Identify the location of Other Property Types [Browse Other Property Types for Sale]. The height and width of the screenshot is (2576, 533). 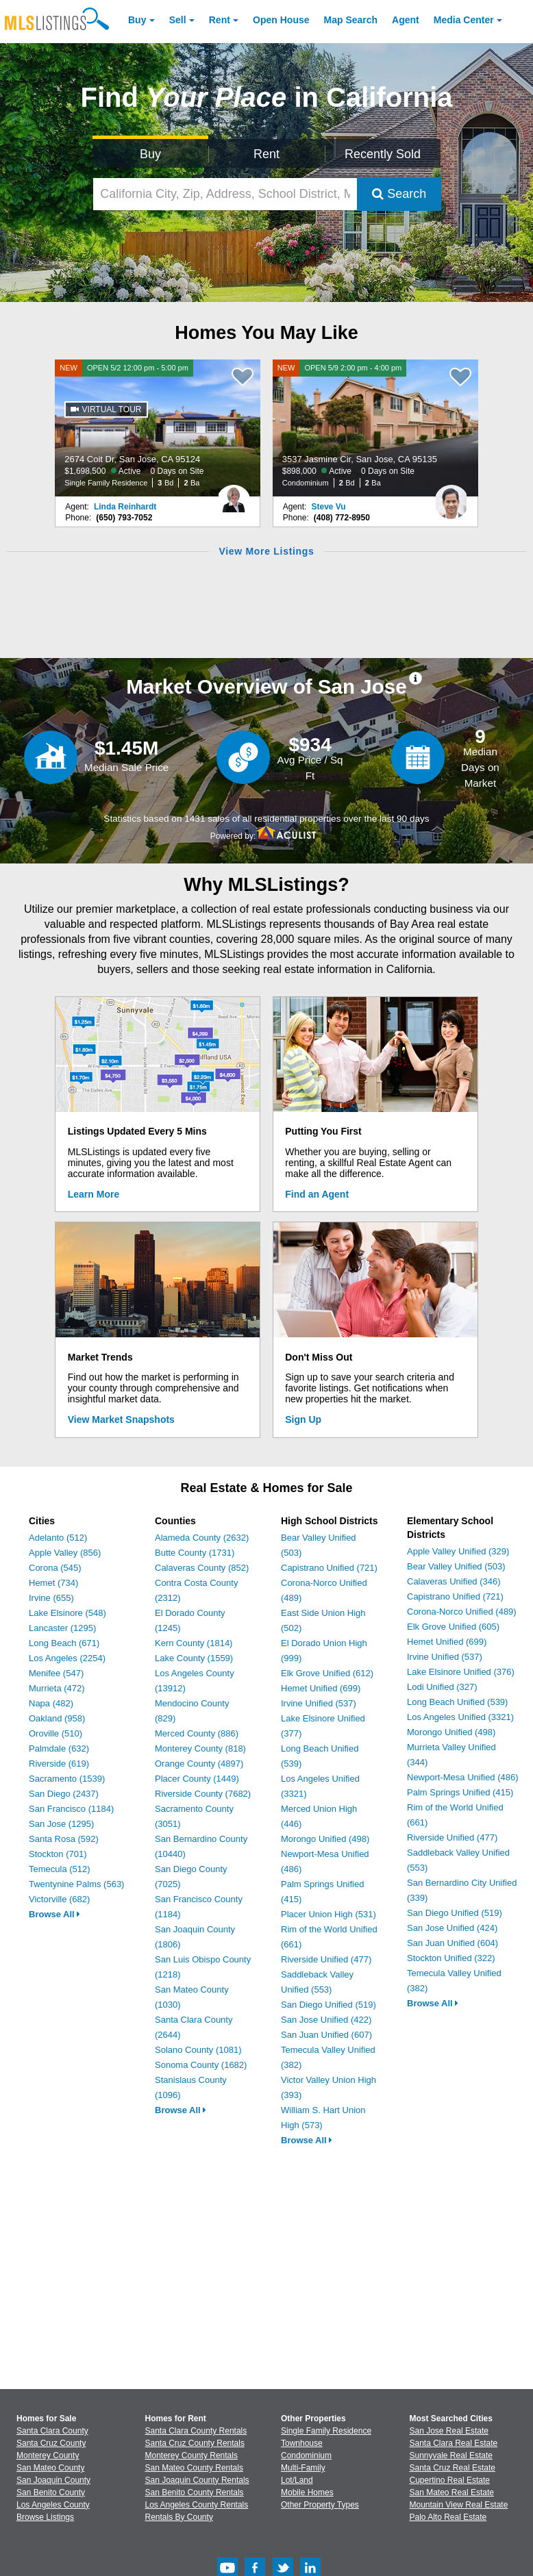
(320, 2505).